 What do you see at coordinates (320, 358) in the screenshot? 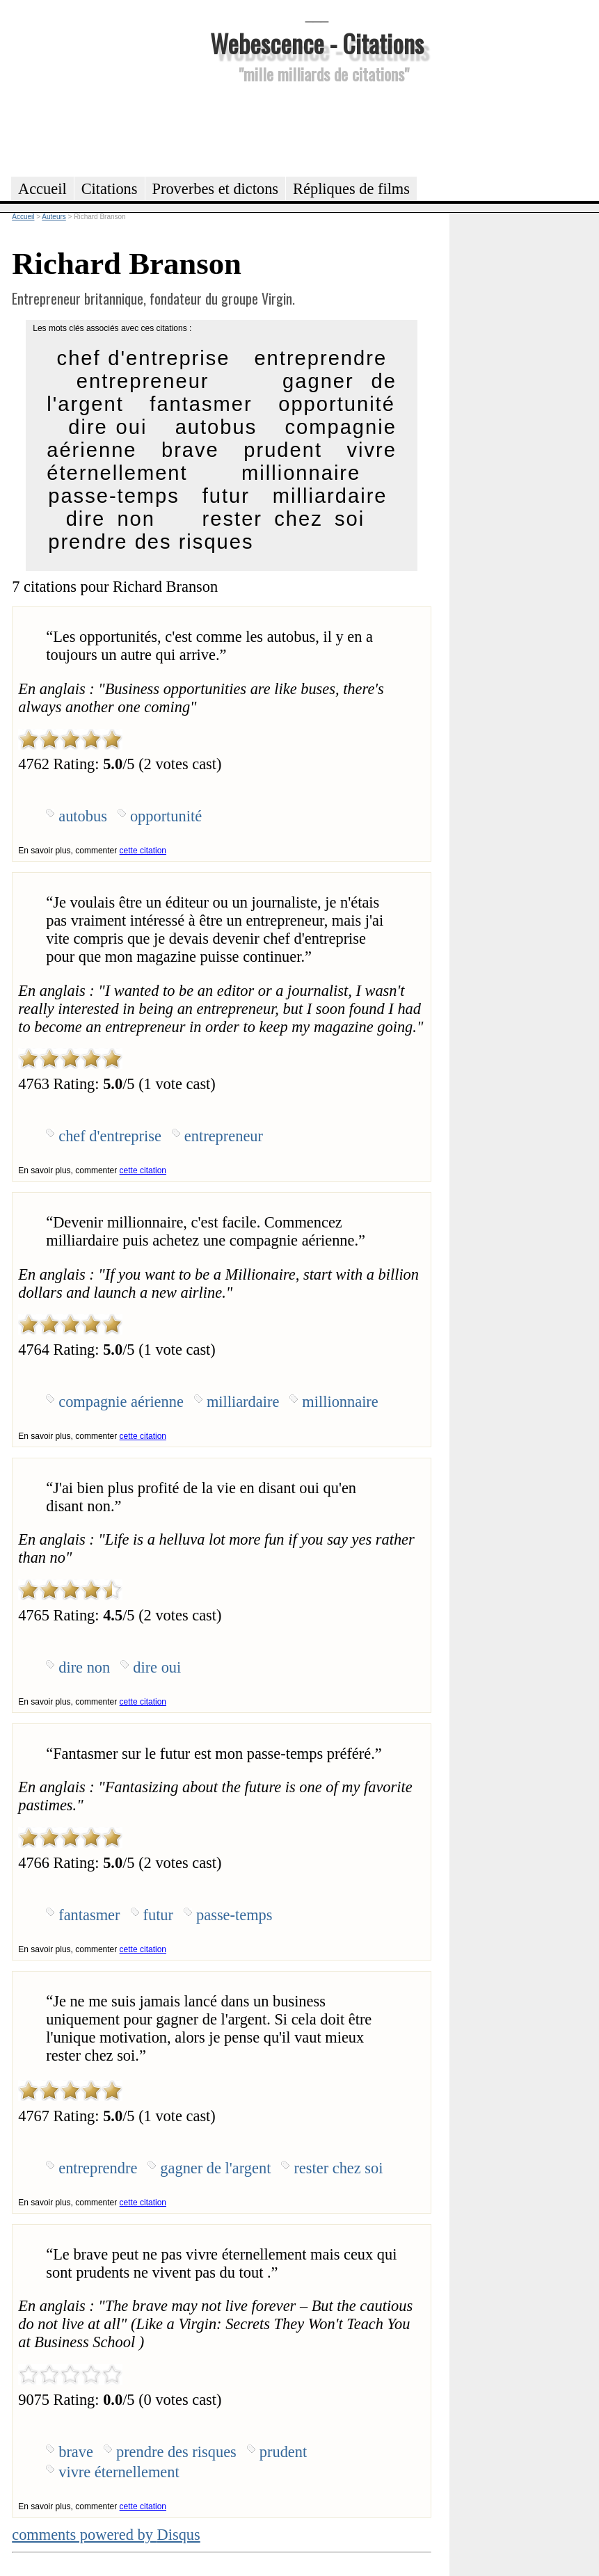
I see `entreprendre` at bounding box center [320, 358].